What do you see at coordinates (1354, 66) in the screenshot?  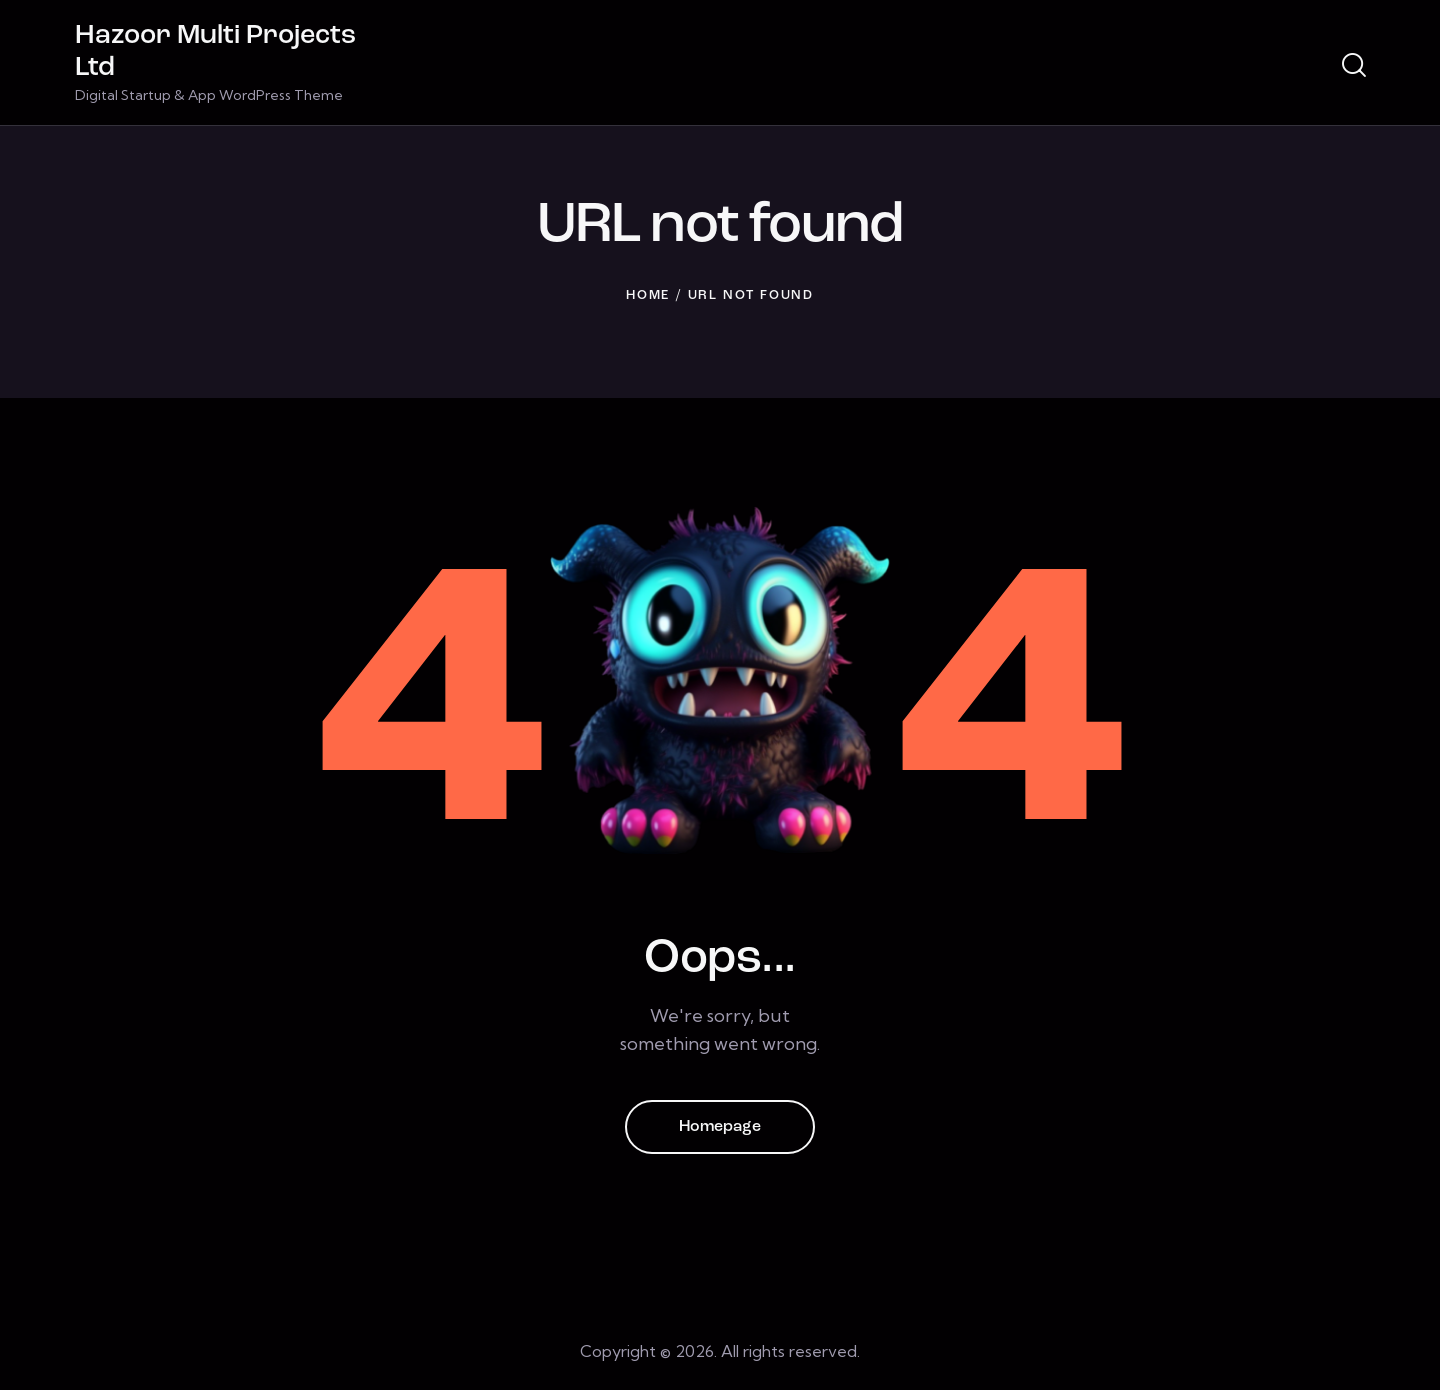 I see `[Start search]` at bounding box center [1354, 66].